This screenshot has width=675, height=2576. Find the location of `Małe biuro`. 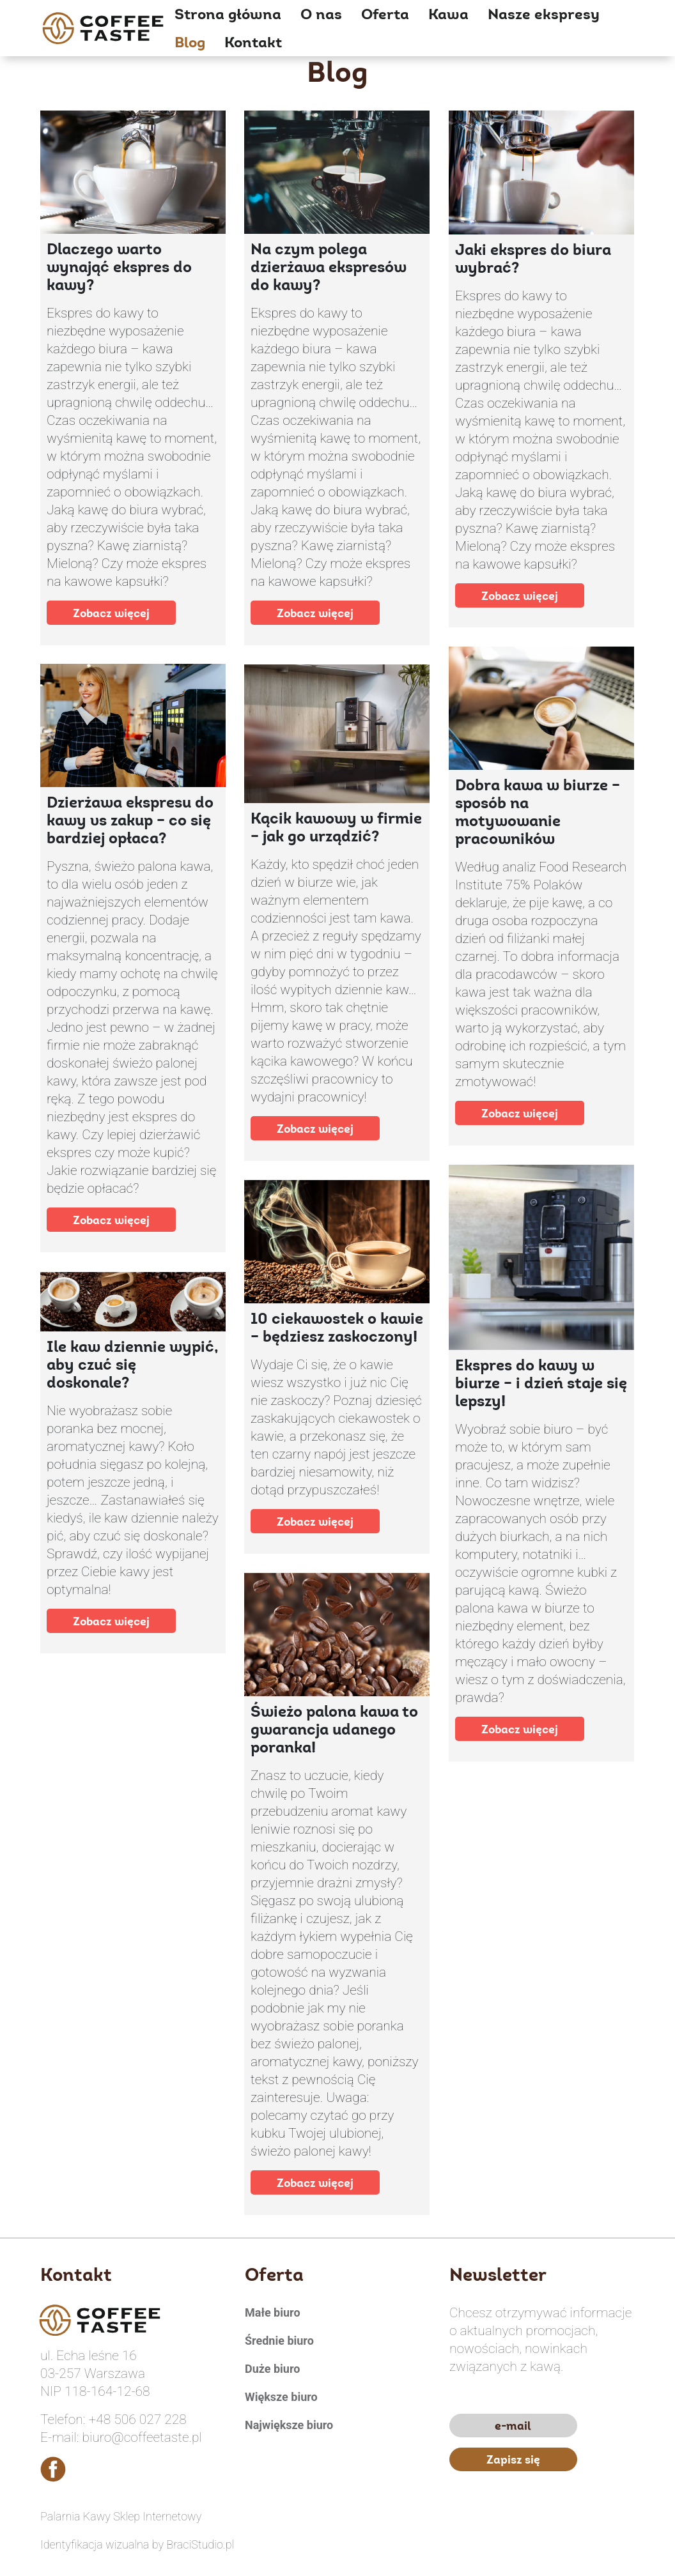

Małe biuro is located at coordinates (272, 2312).